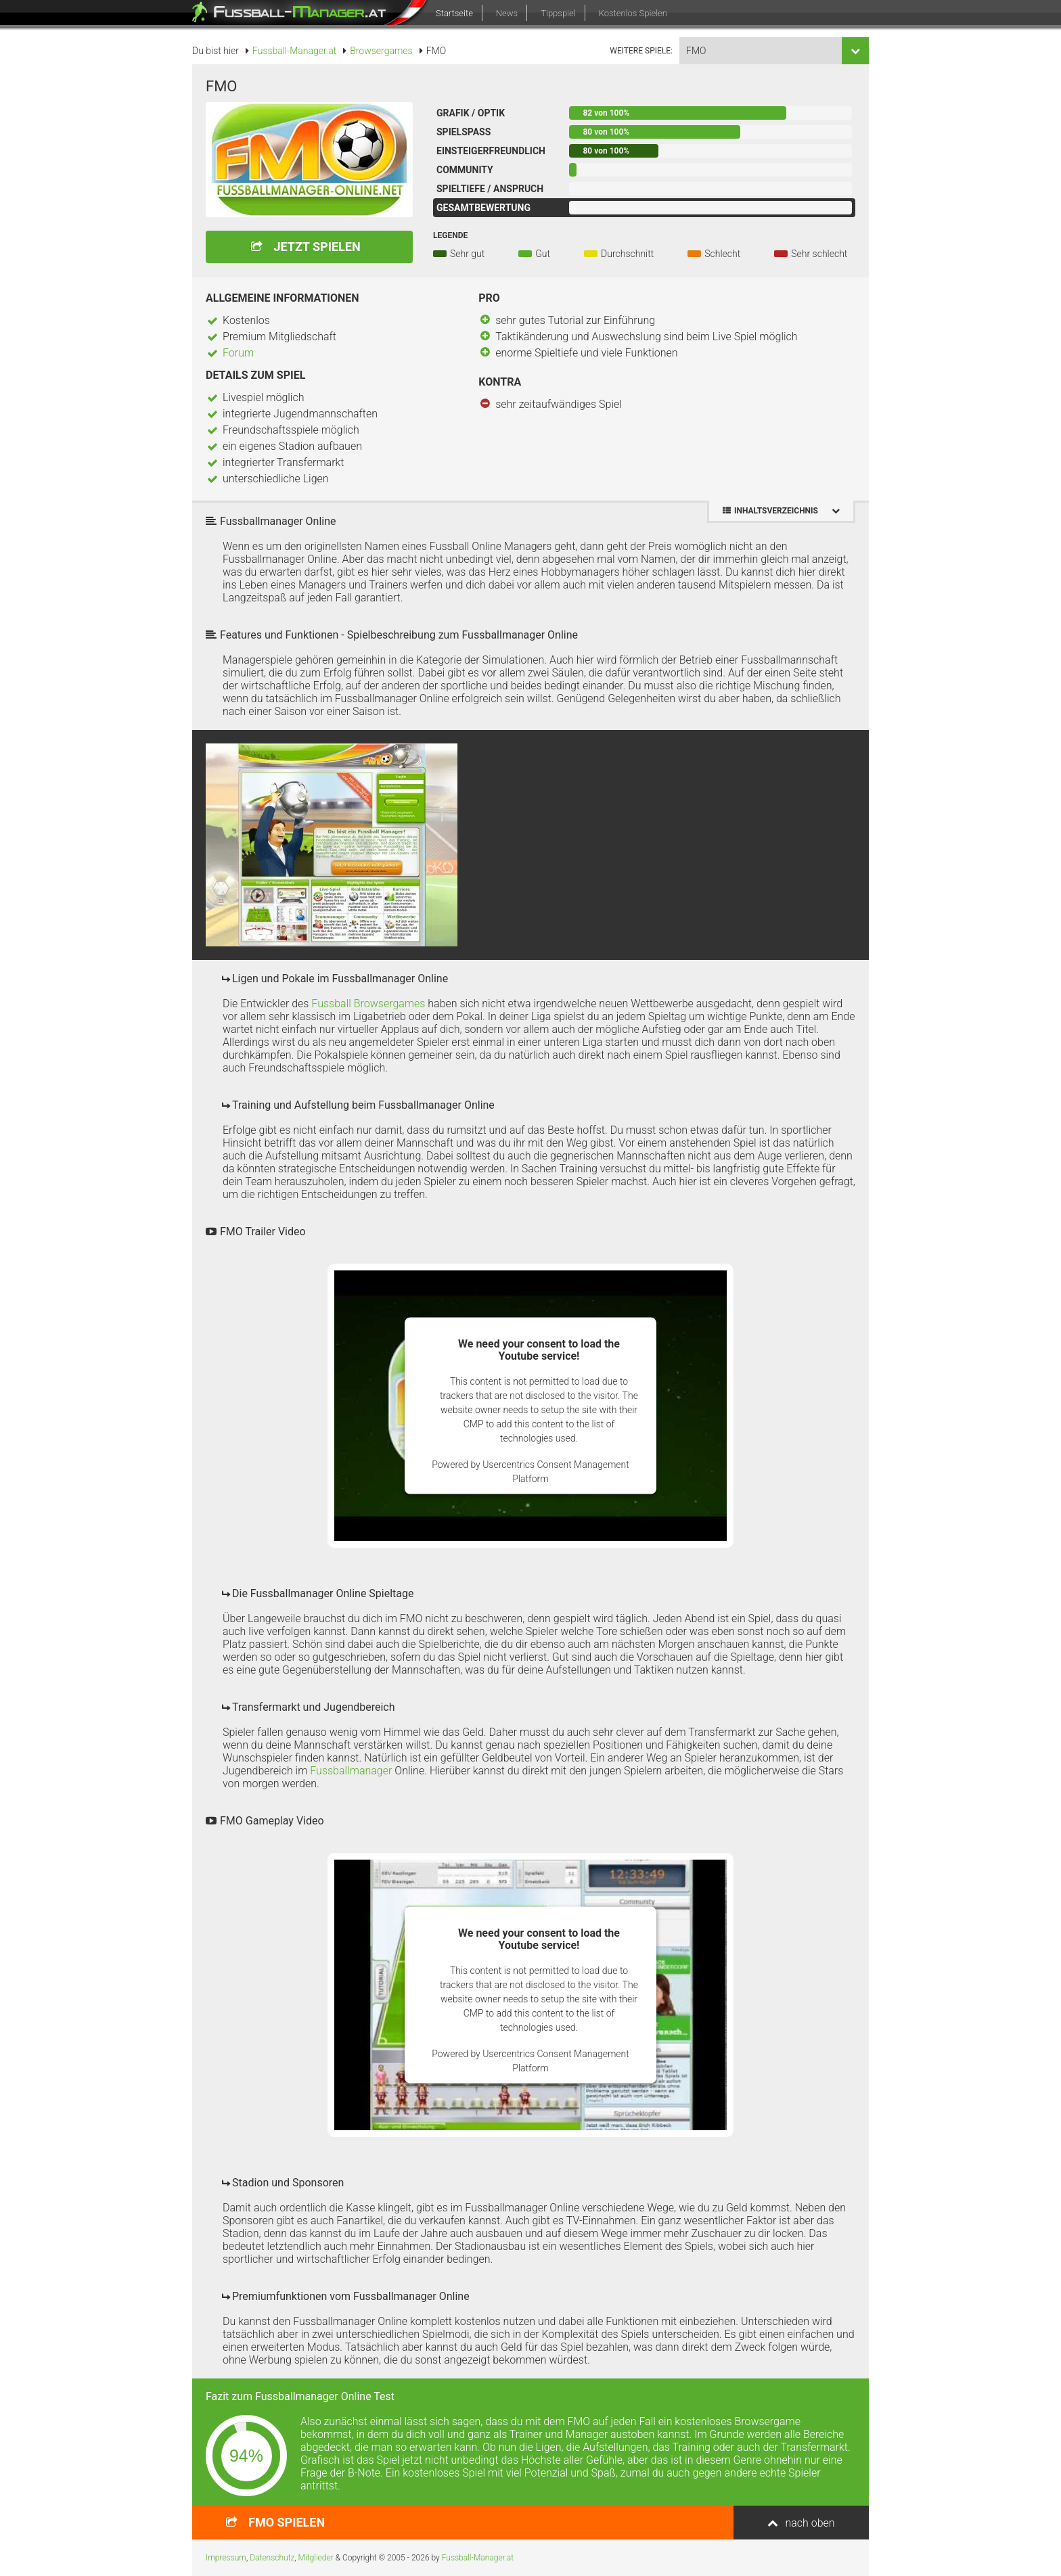 The height and width of the screenshot is (2576, 1061). What do you see at coordinates (272, 2557) in the screenshot?
I see `Datenschutz` at bounding box center [272, 2557].